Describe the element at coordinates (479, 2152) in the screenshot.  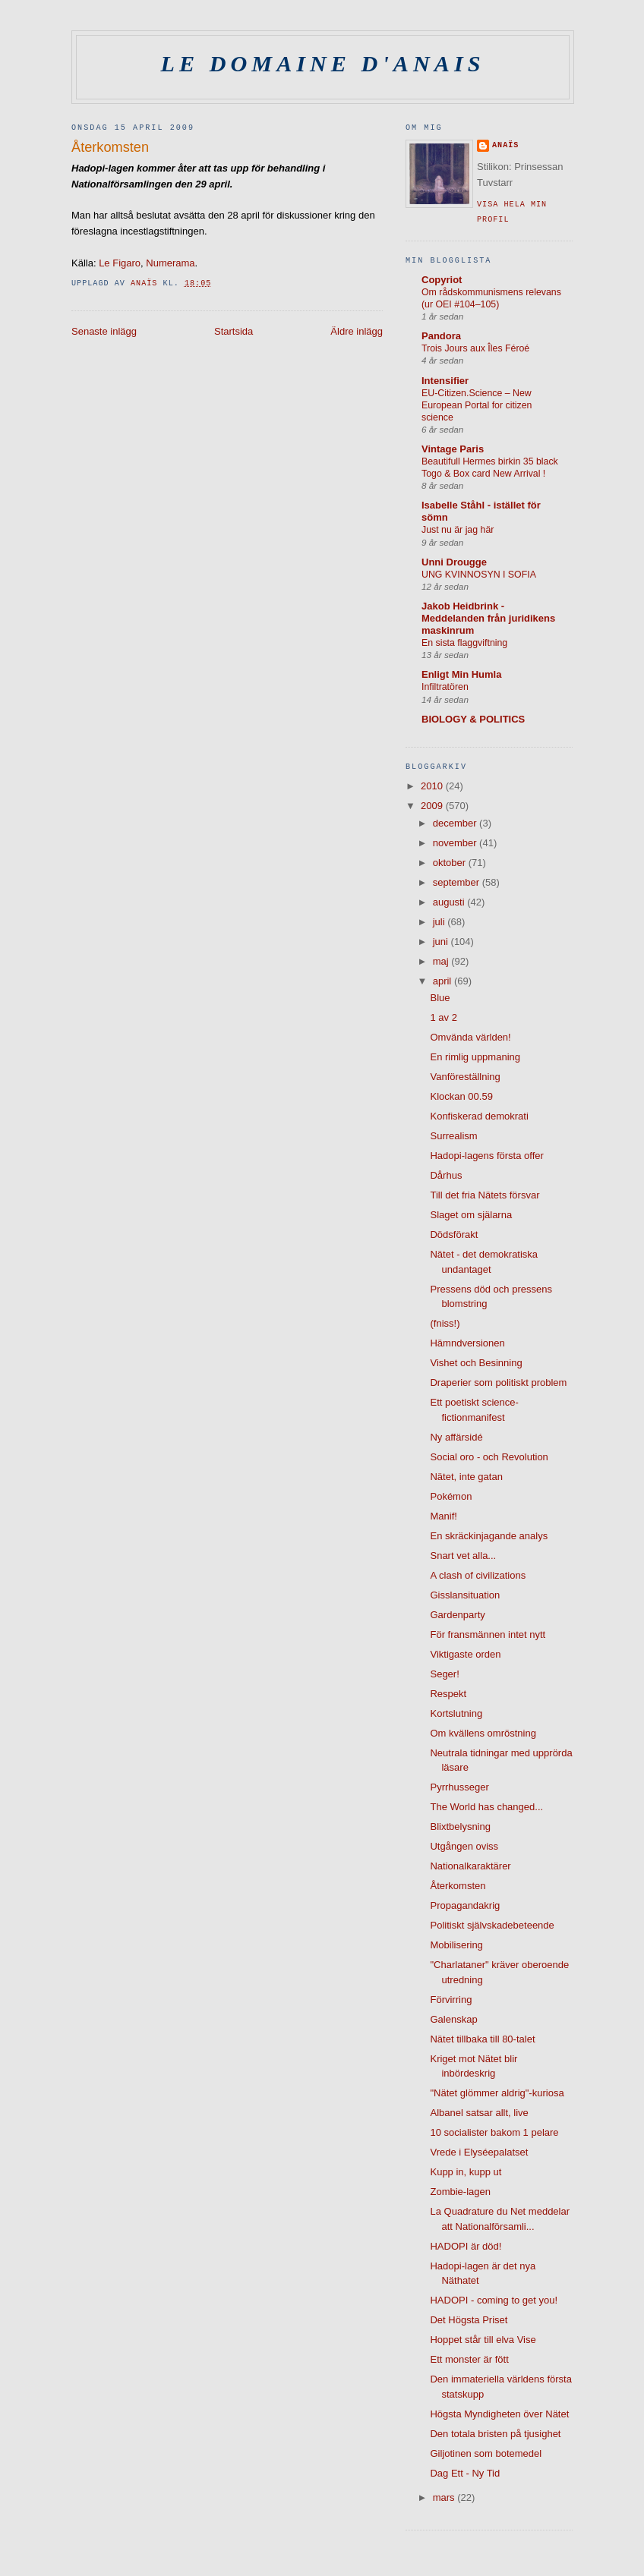
I see `Vrede i Elyséepalatset` at that location.